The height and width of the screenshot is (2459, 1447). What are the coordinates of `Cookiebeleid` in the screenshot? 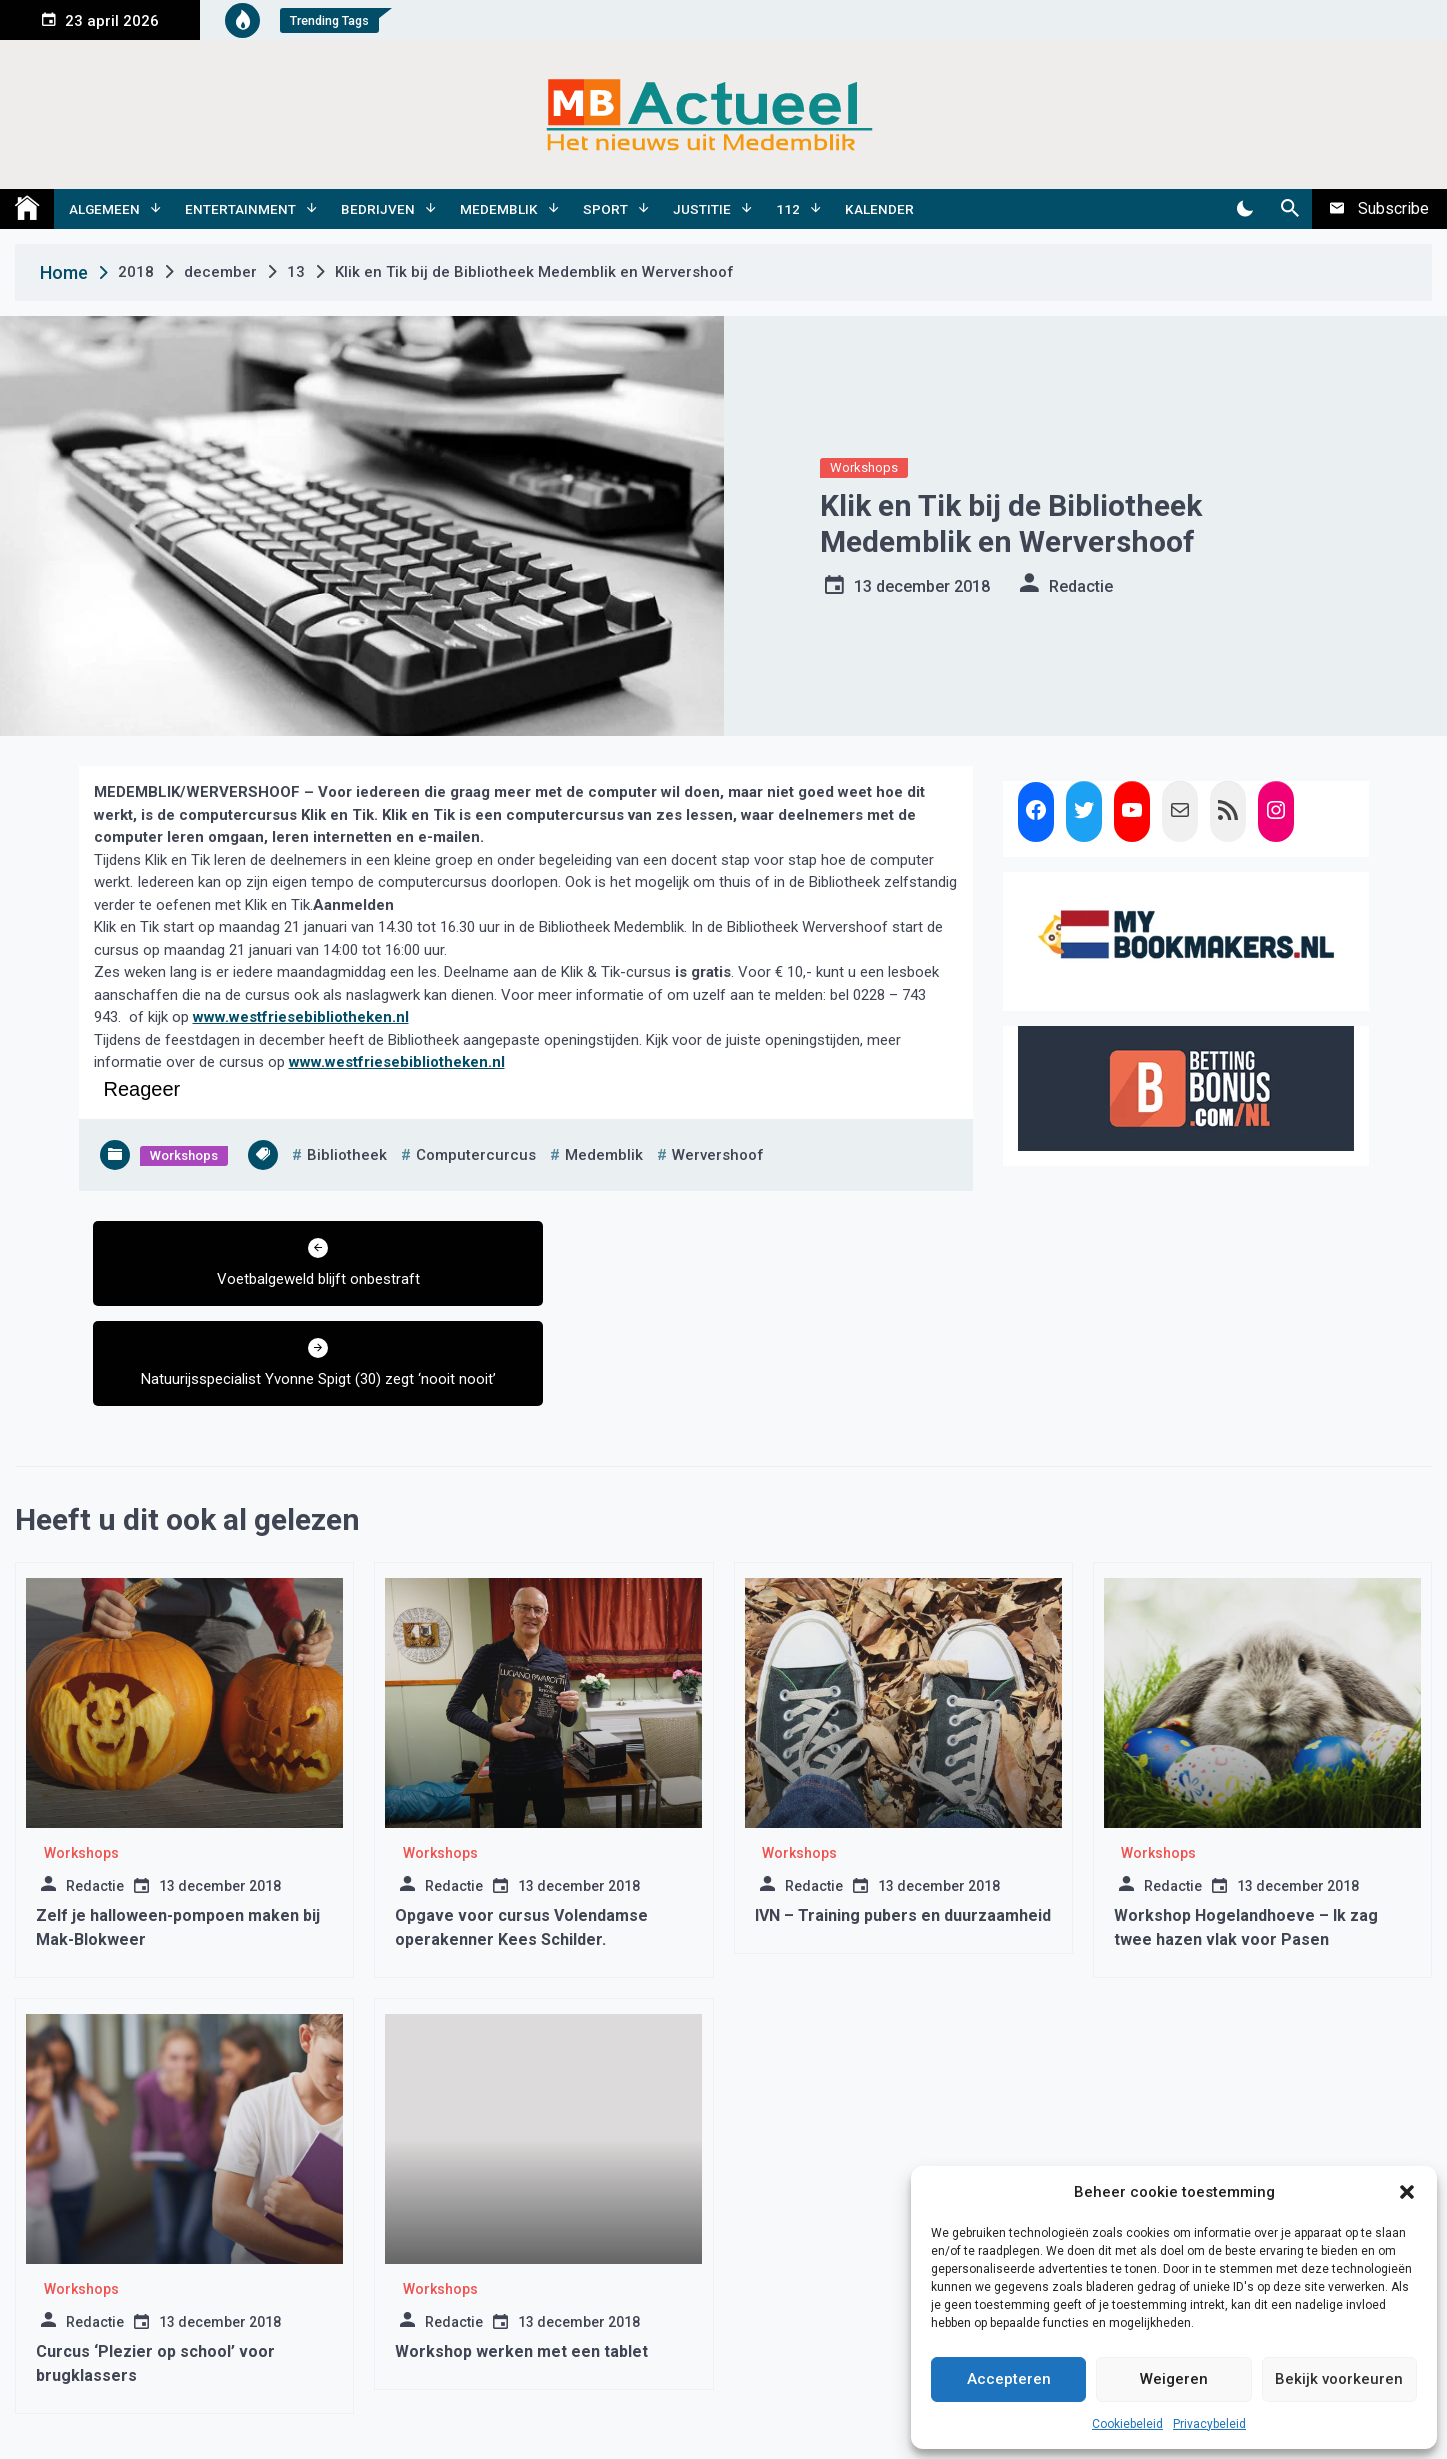 It's located at (1127, 2424).